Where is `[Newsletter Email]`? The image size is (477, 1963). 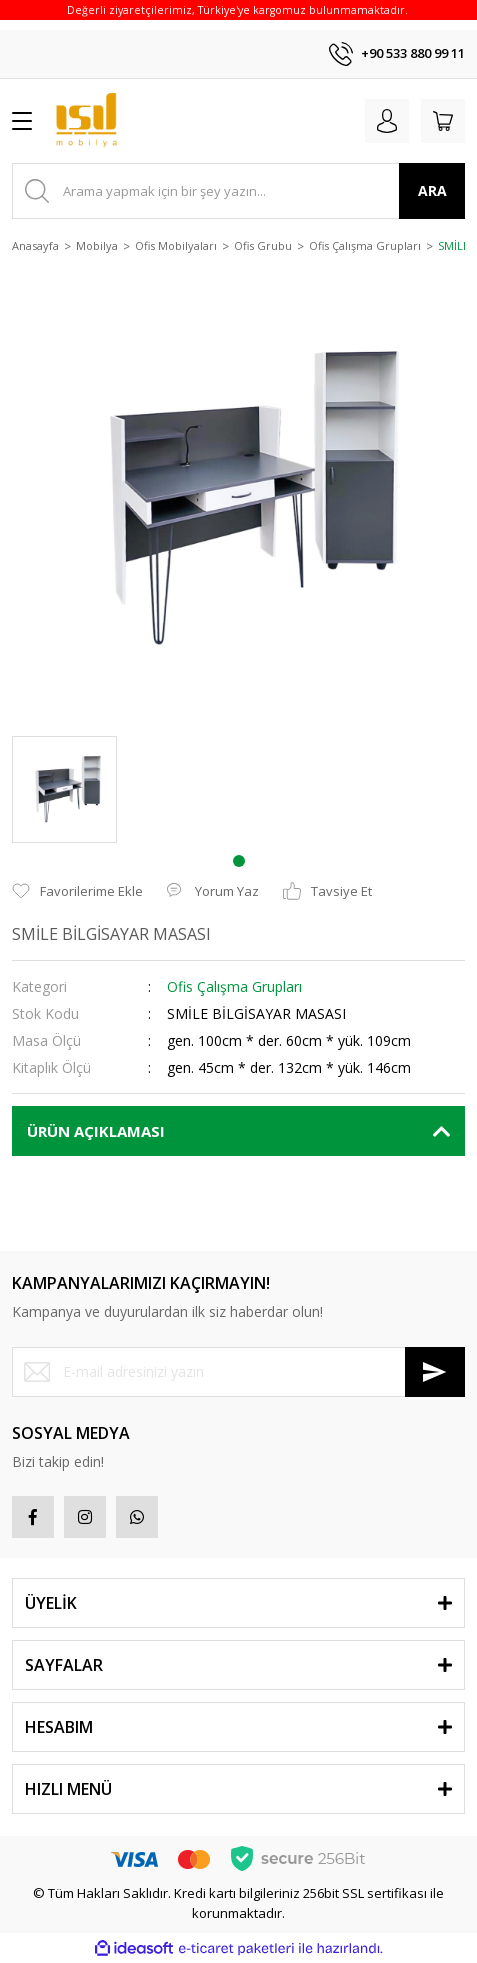
[Newsletter Email] is located at coordinates (238, 1372).